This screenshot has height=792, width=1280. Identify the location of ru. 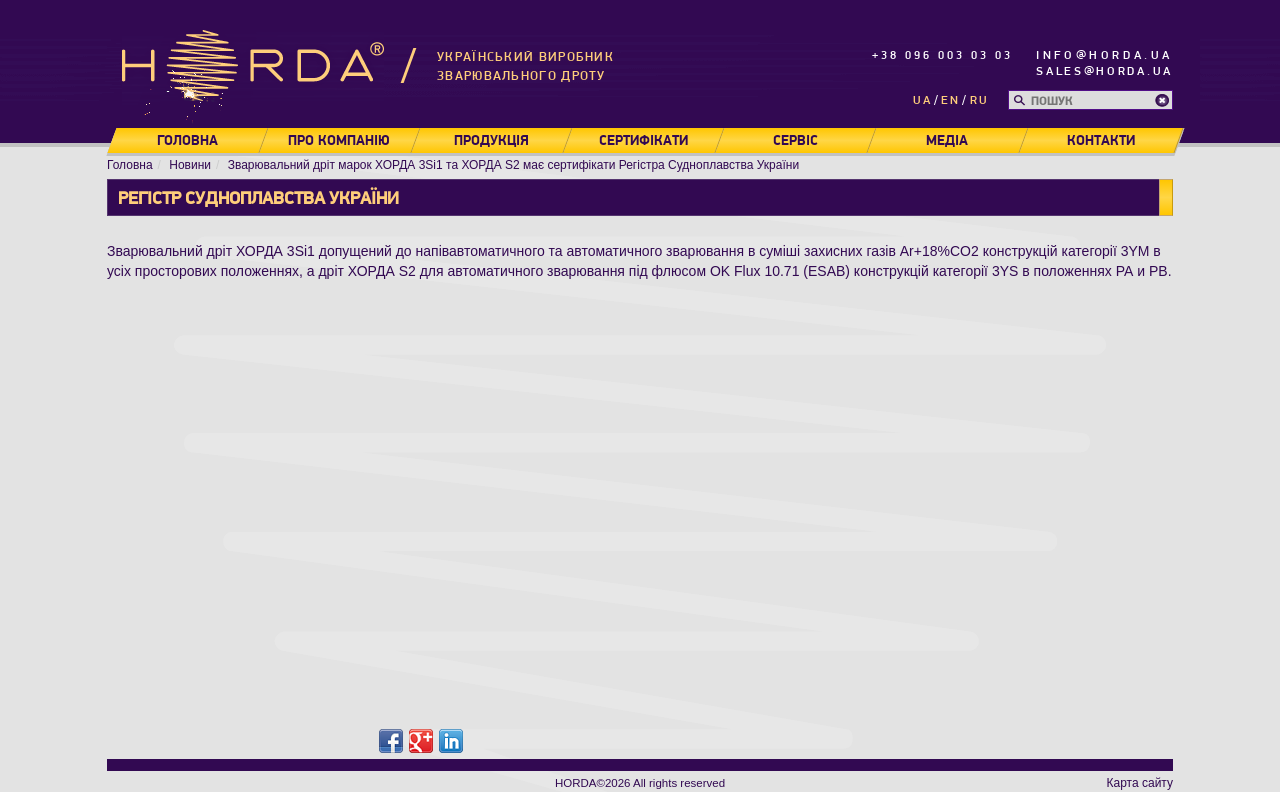
(979, 100).